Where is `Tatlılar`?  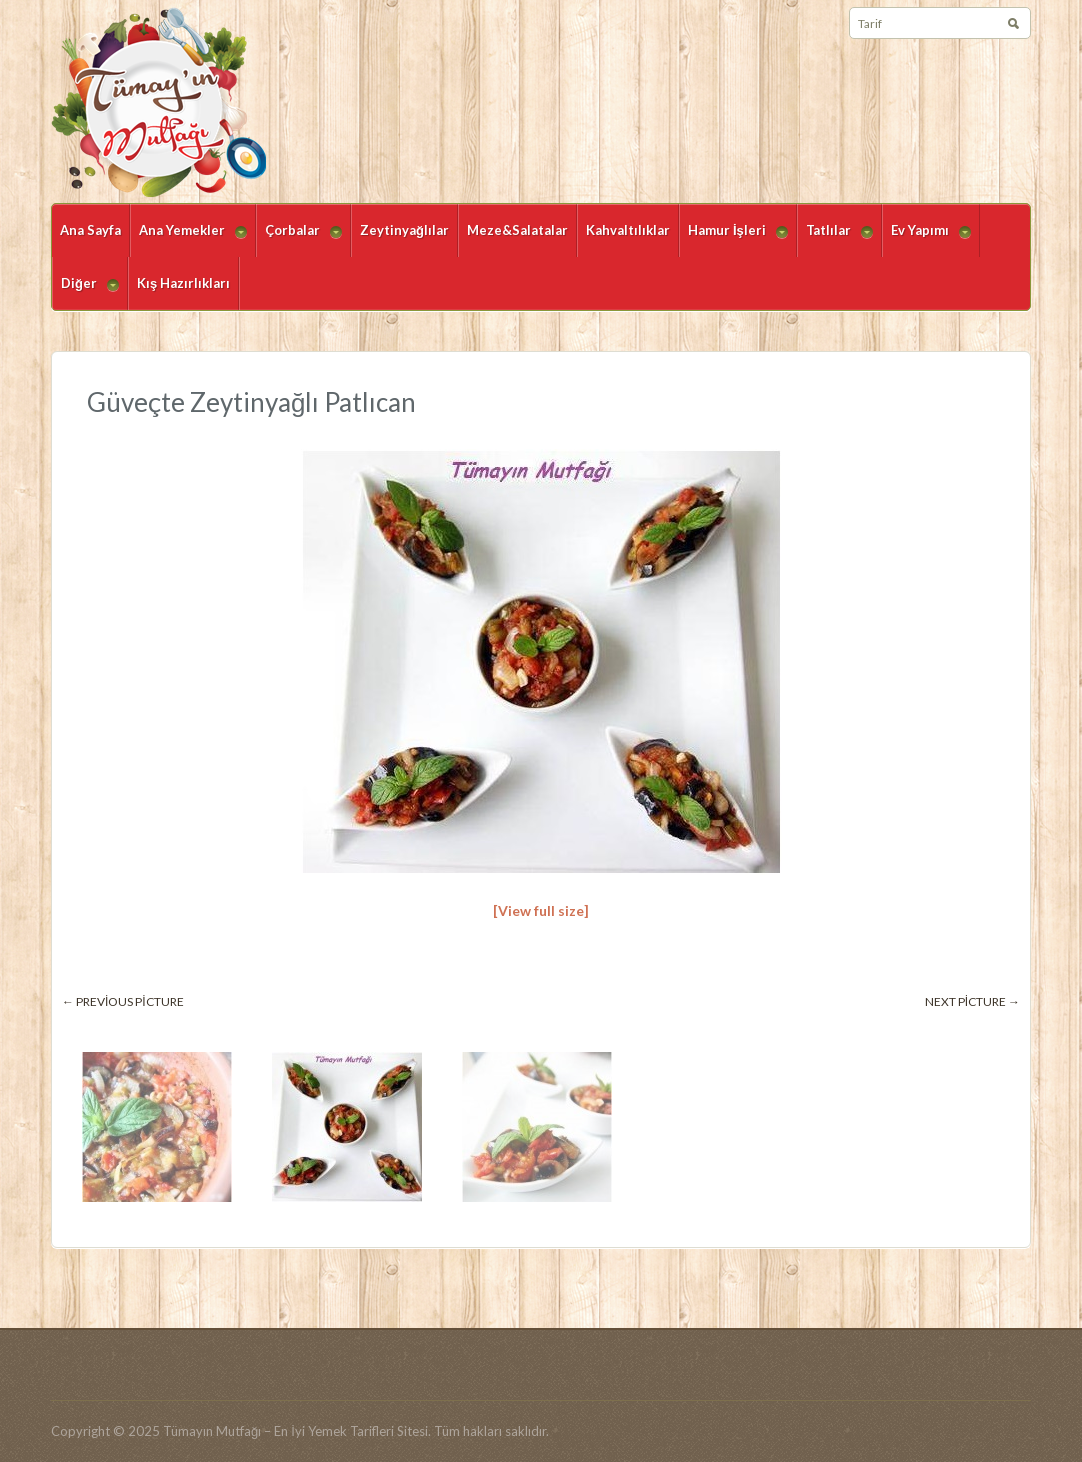 Tatlılar is located at coordinates (835, 239).